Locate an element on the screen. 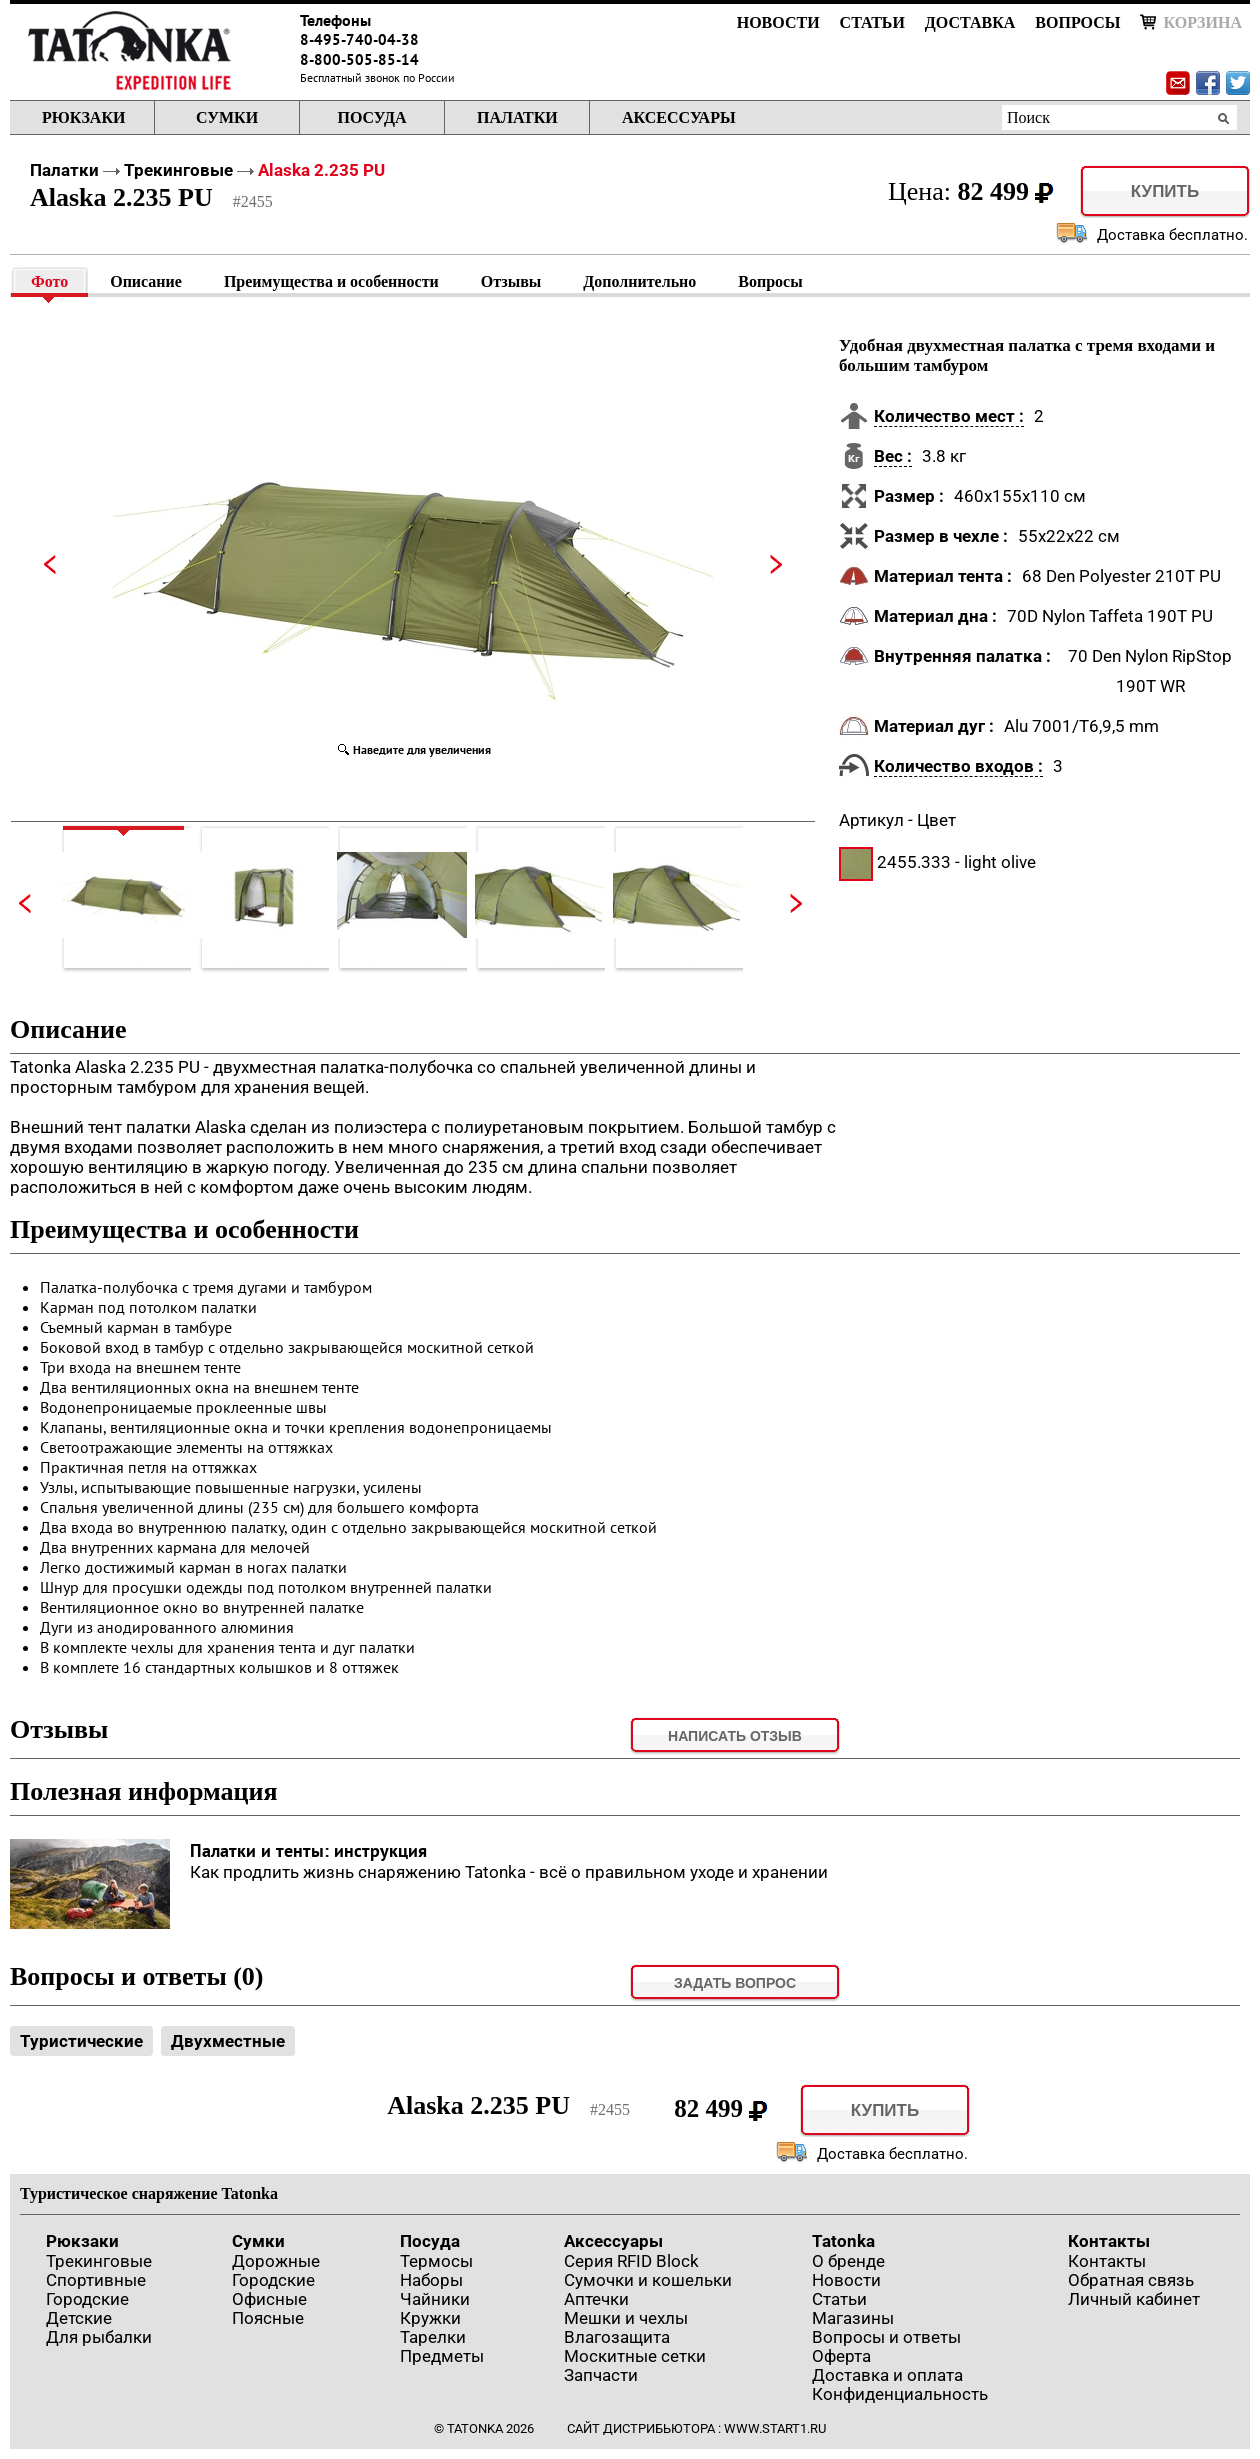 The height and width of the screenshot is (2459, 1260). Сумочки и кошельки is located at coordinates (648, 2280).